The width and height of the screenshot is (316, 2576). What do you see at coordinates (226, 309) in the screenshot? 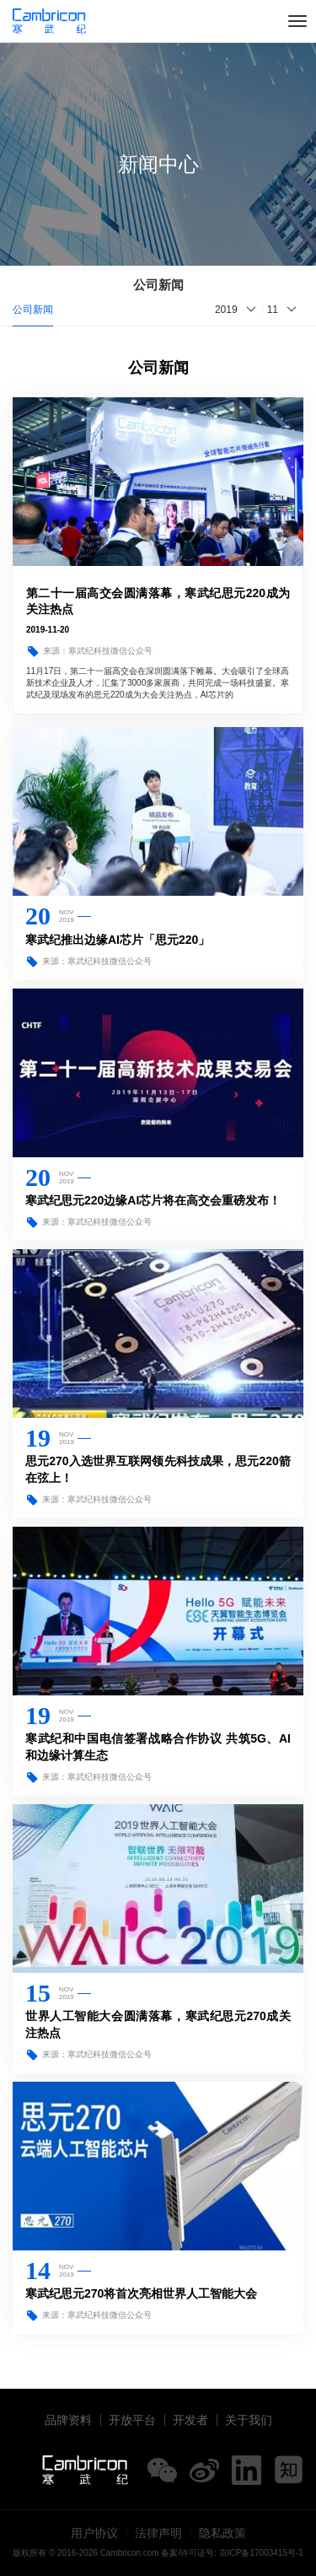
I see `2019` at bounding box center [226, 309].